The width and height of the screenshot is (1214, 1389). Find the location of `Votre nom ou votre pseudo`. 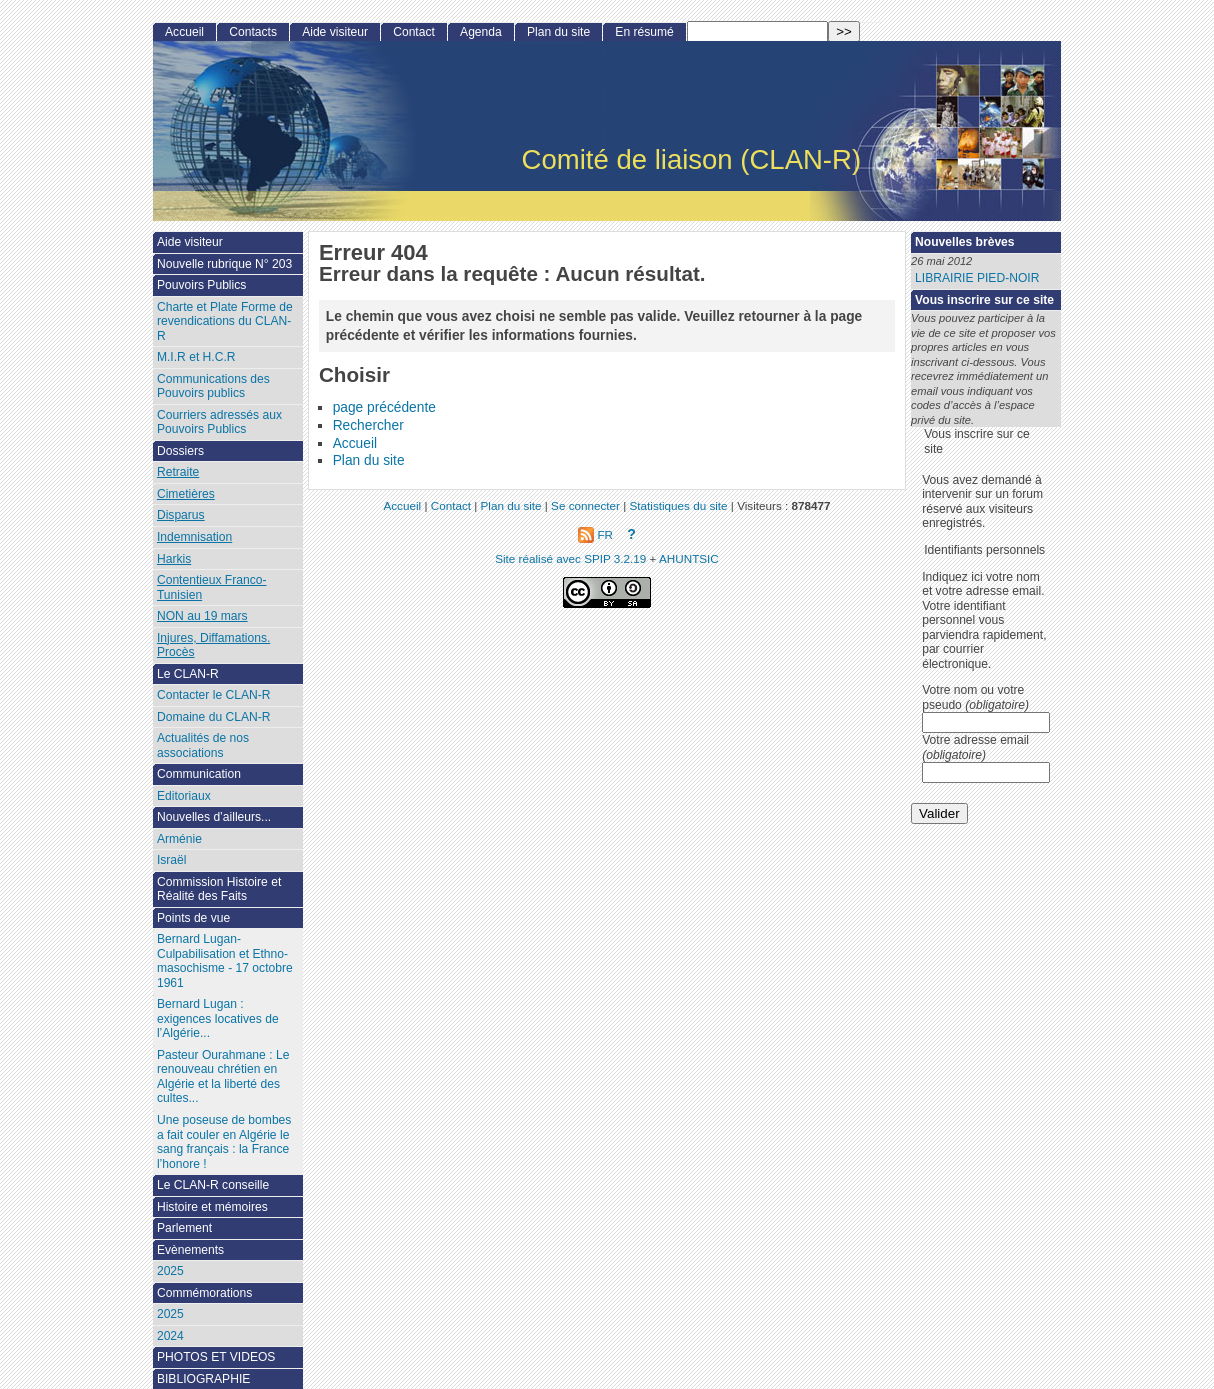

Votre nom ou votre pseudo is located at coordinates (975, 697).